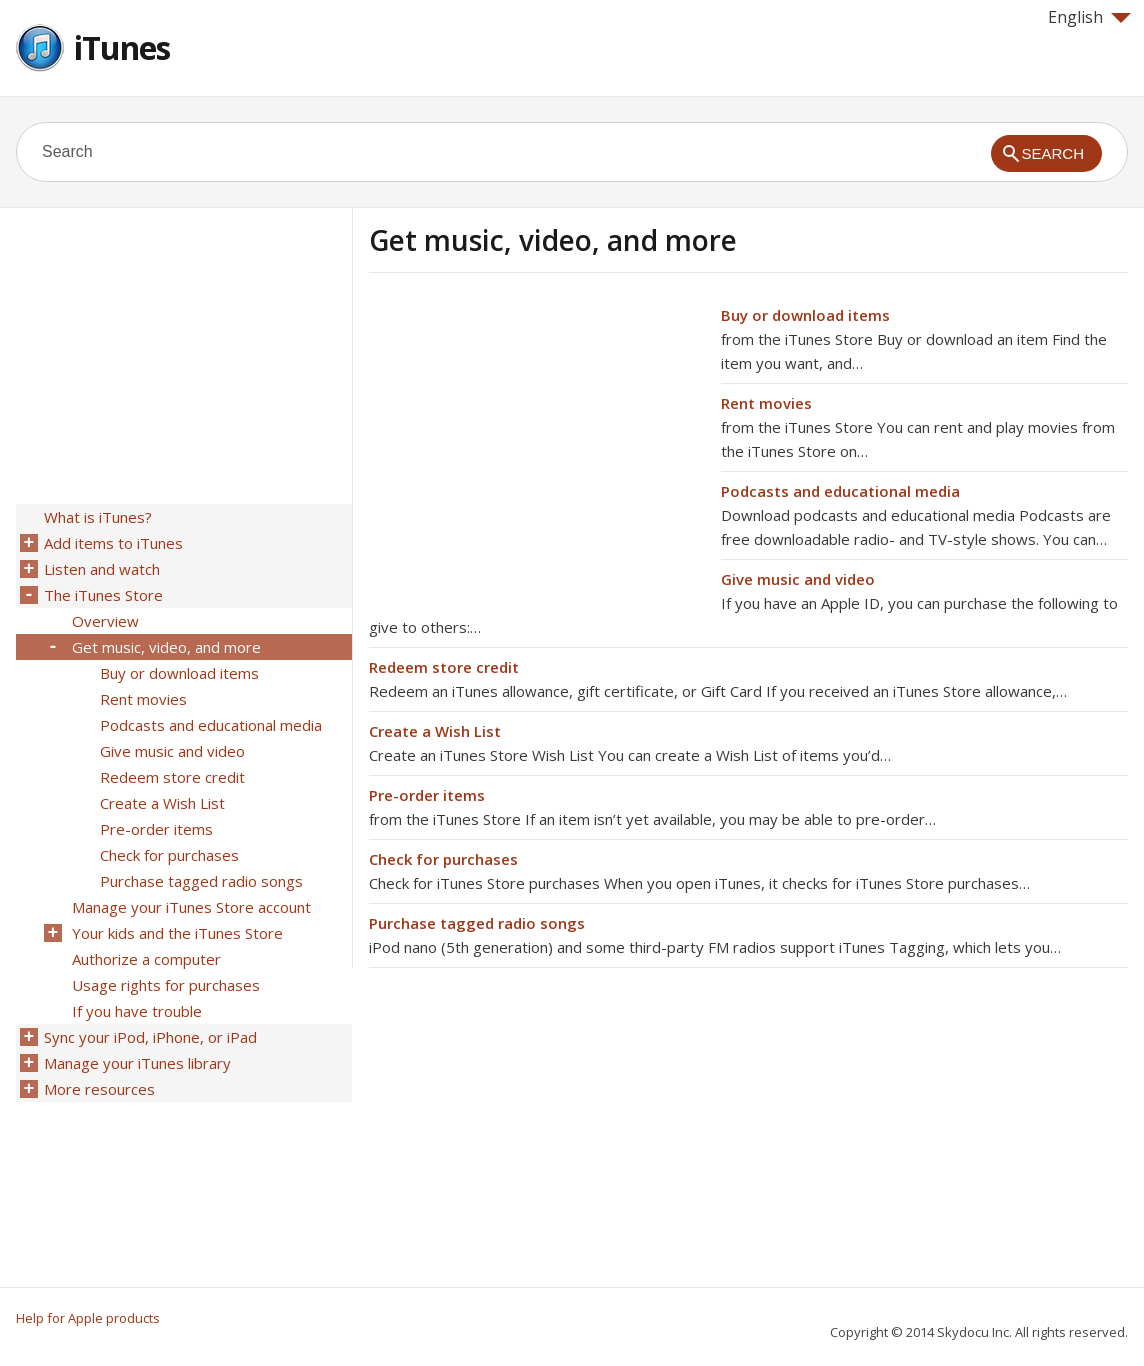 The width and height of the screenshot is (1144, 1366). What do you see at coordinates (98, 517) in the screenshot?
I see `What is iTunes?` at bounding box center [98, 517].